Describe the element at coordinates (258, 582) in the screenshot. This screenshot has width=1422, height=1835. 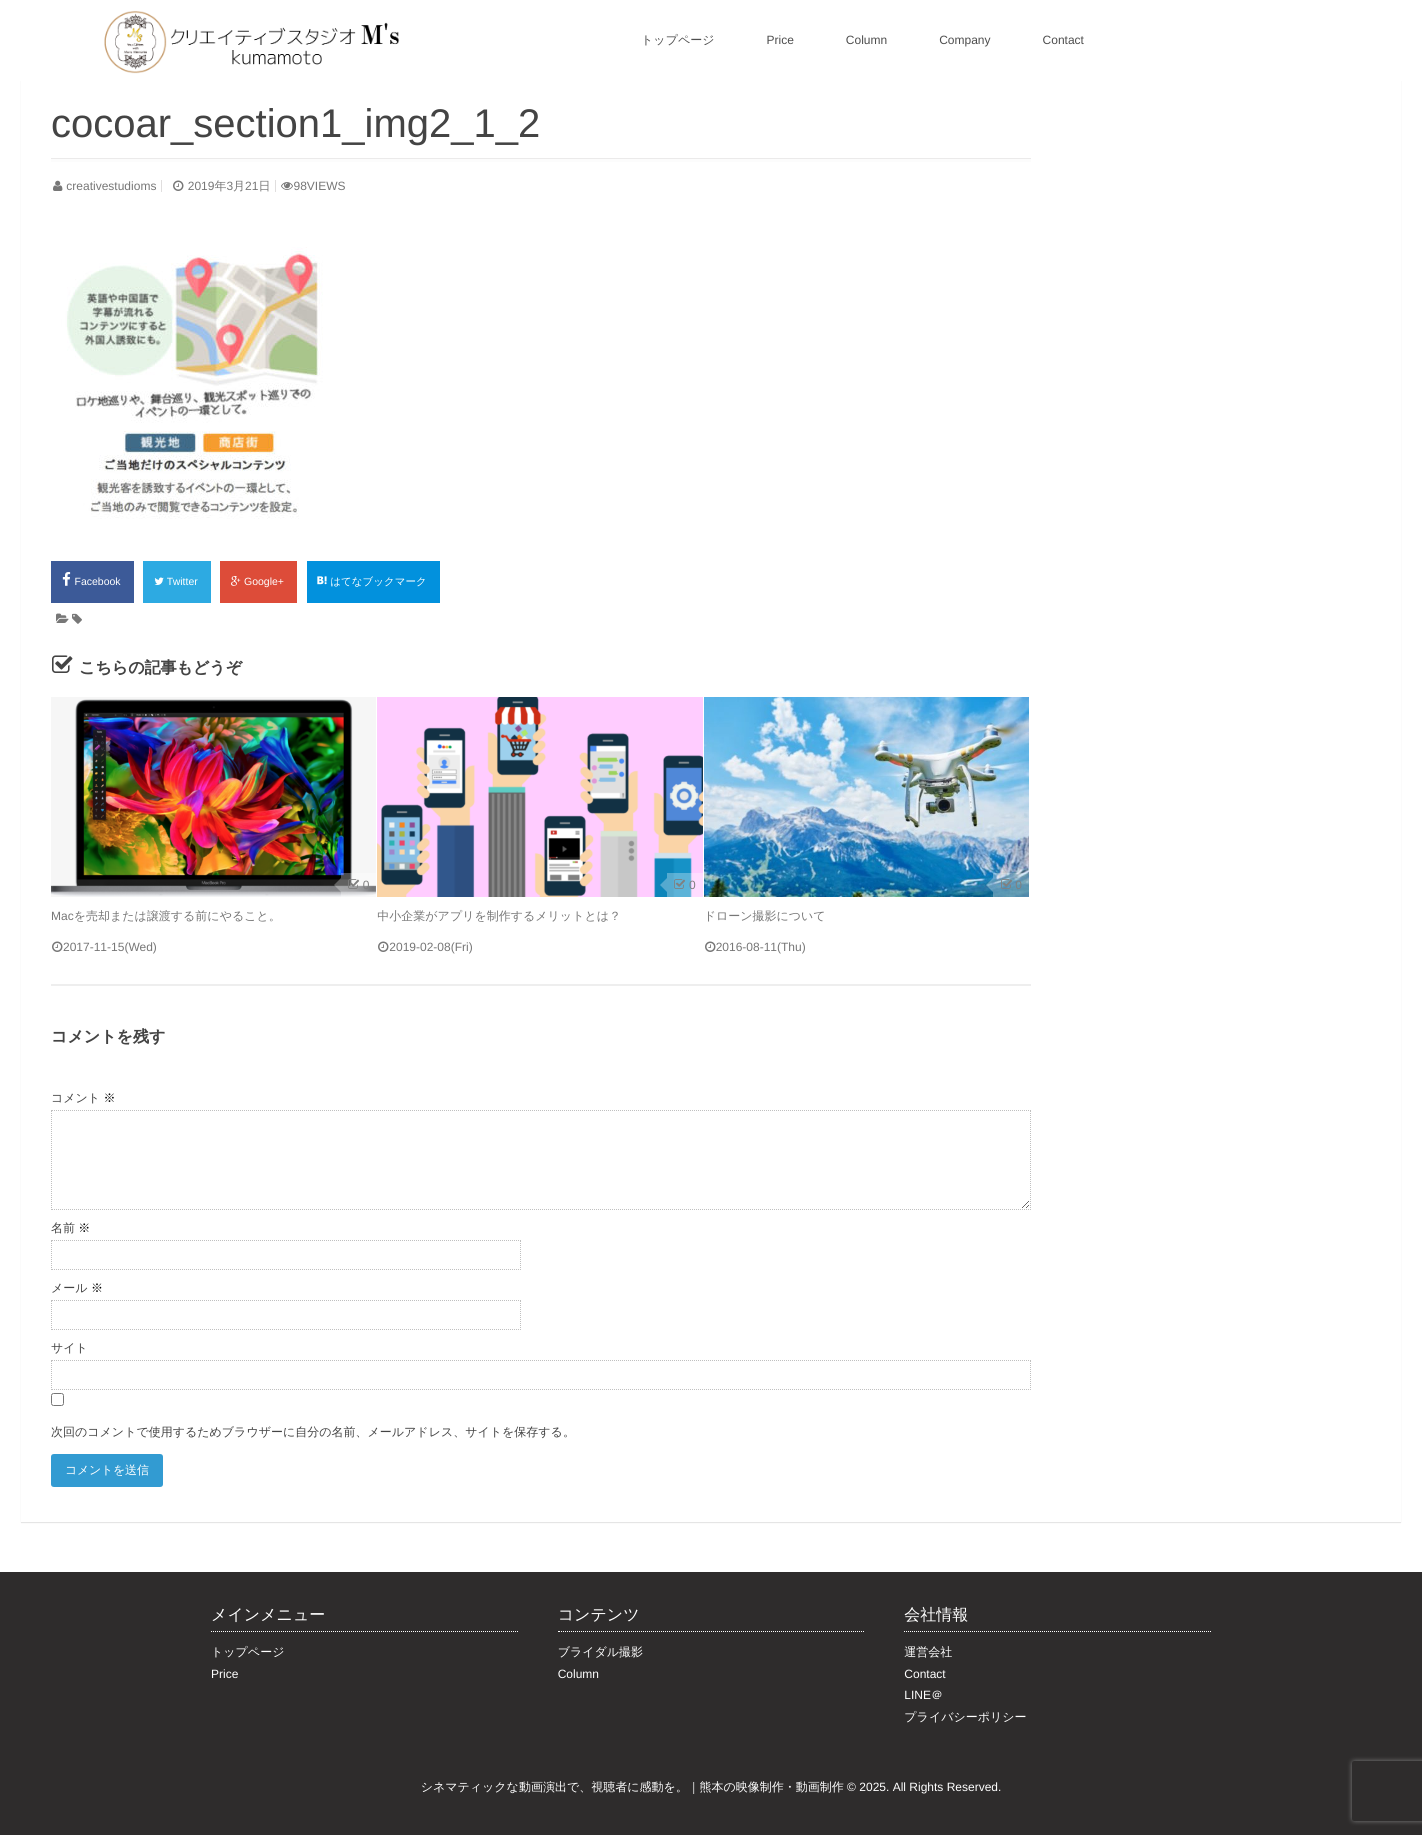
I see `Google+` at that location.